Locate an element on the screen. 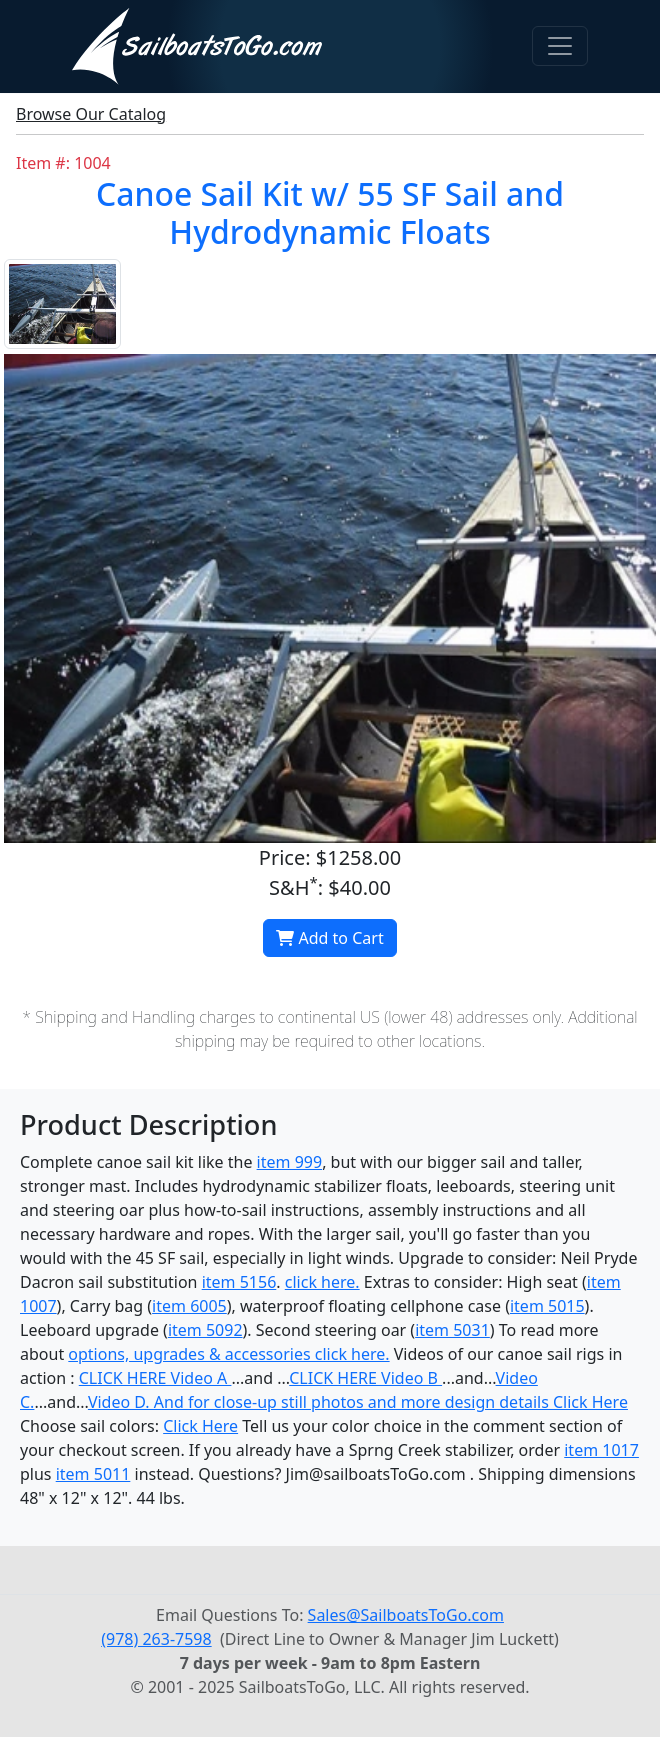 The image size is (660, 1737). click here. is located at coordinates (322, 1282).